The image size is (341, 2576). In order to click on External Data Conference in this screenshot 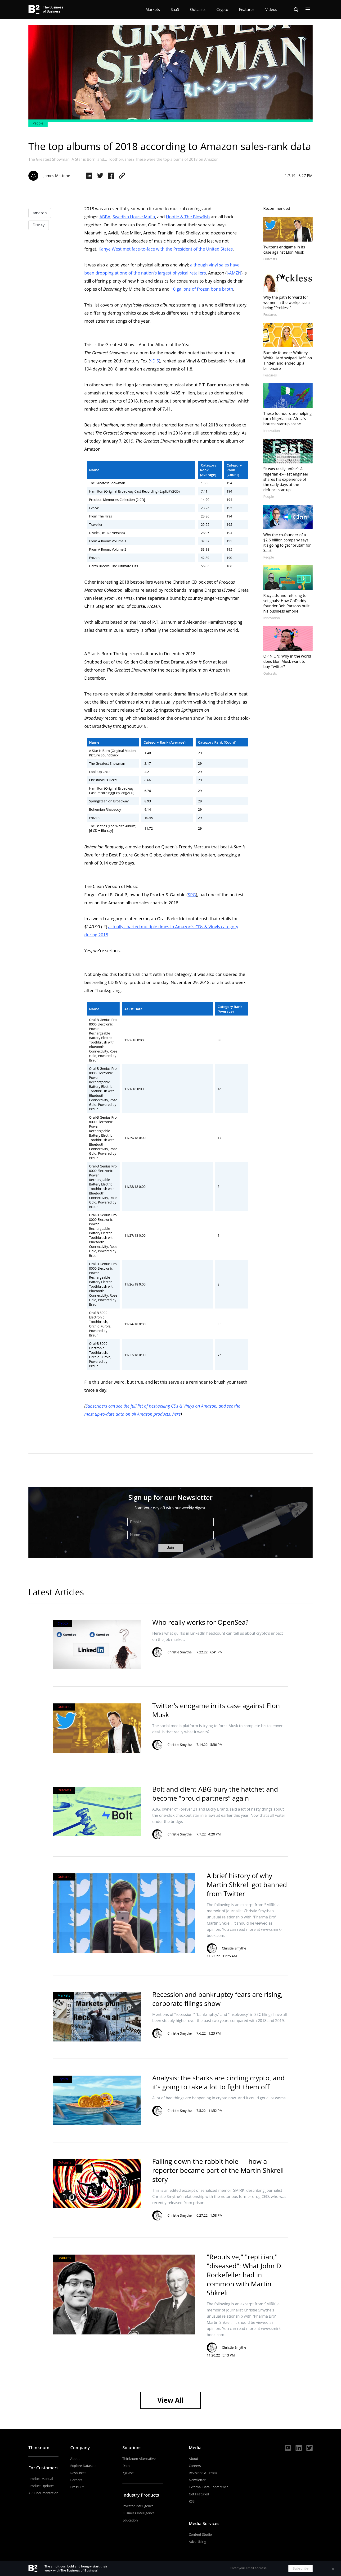, I will do `click(208, 2487)`.